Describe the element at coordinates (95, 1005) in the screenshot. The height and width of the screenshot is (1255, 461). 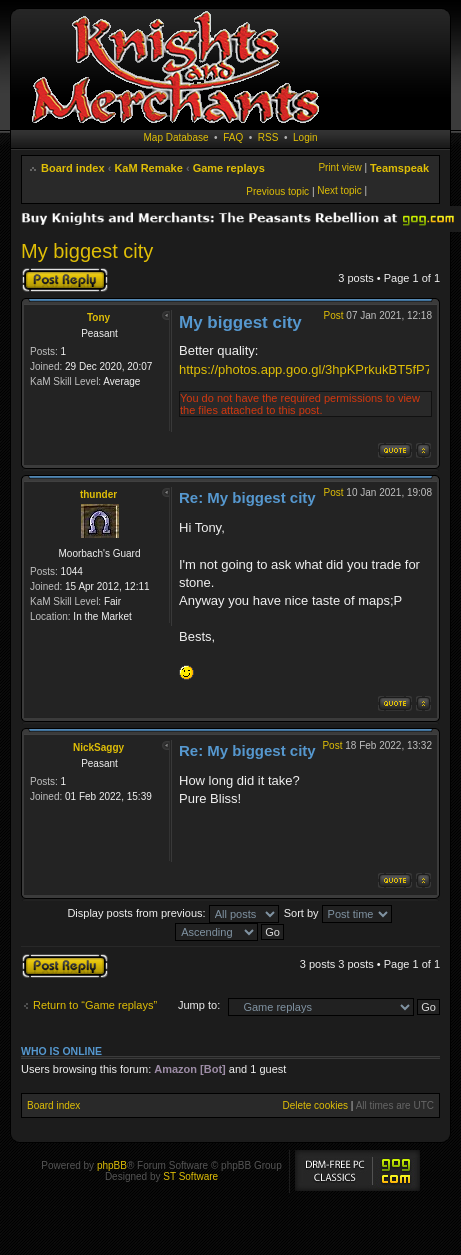
I see `Return to “Game replays”` at that location.